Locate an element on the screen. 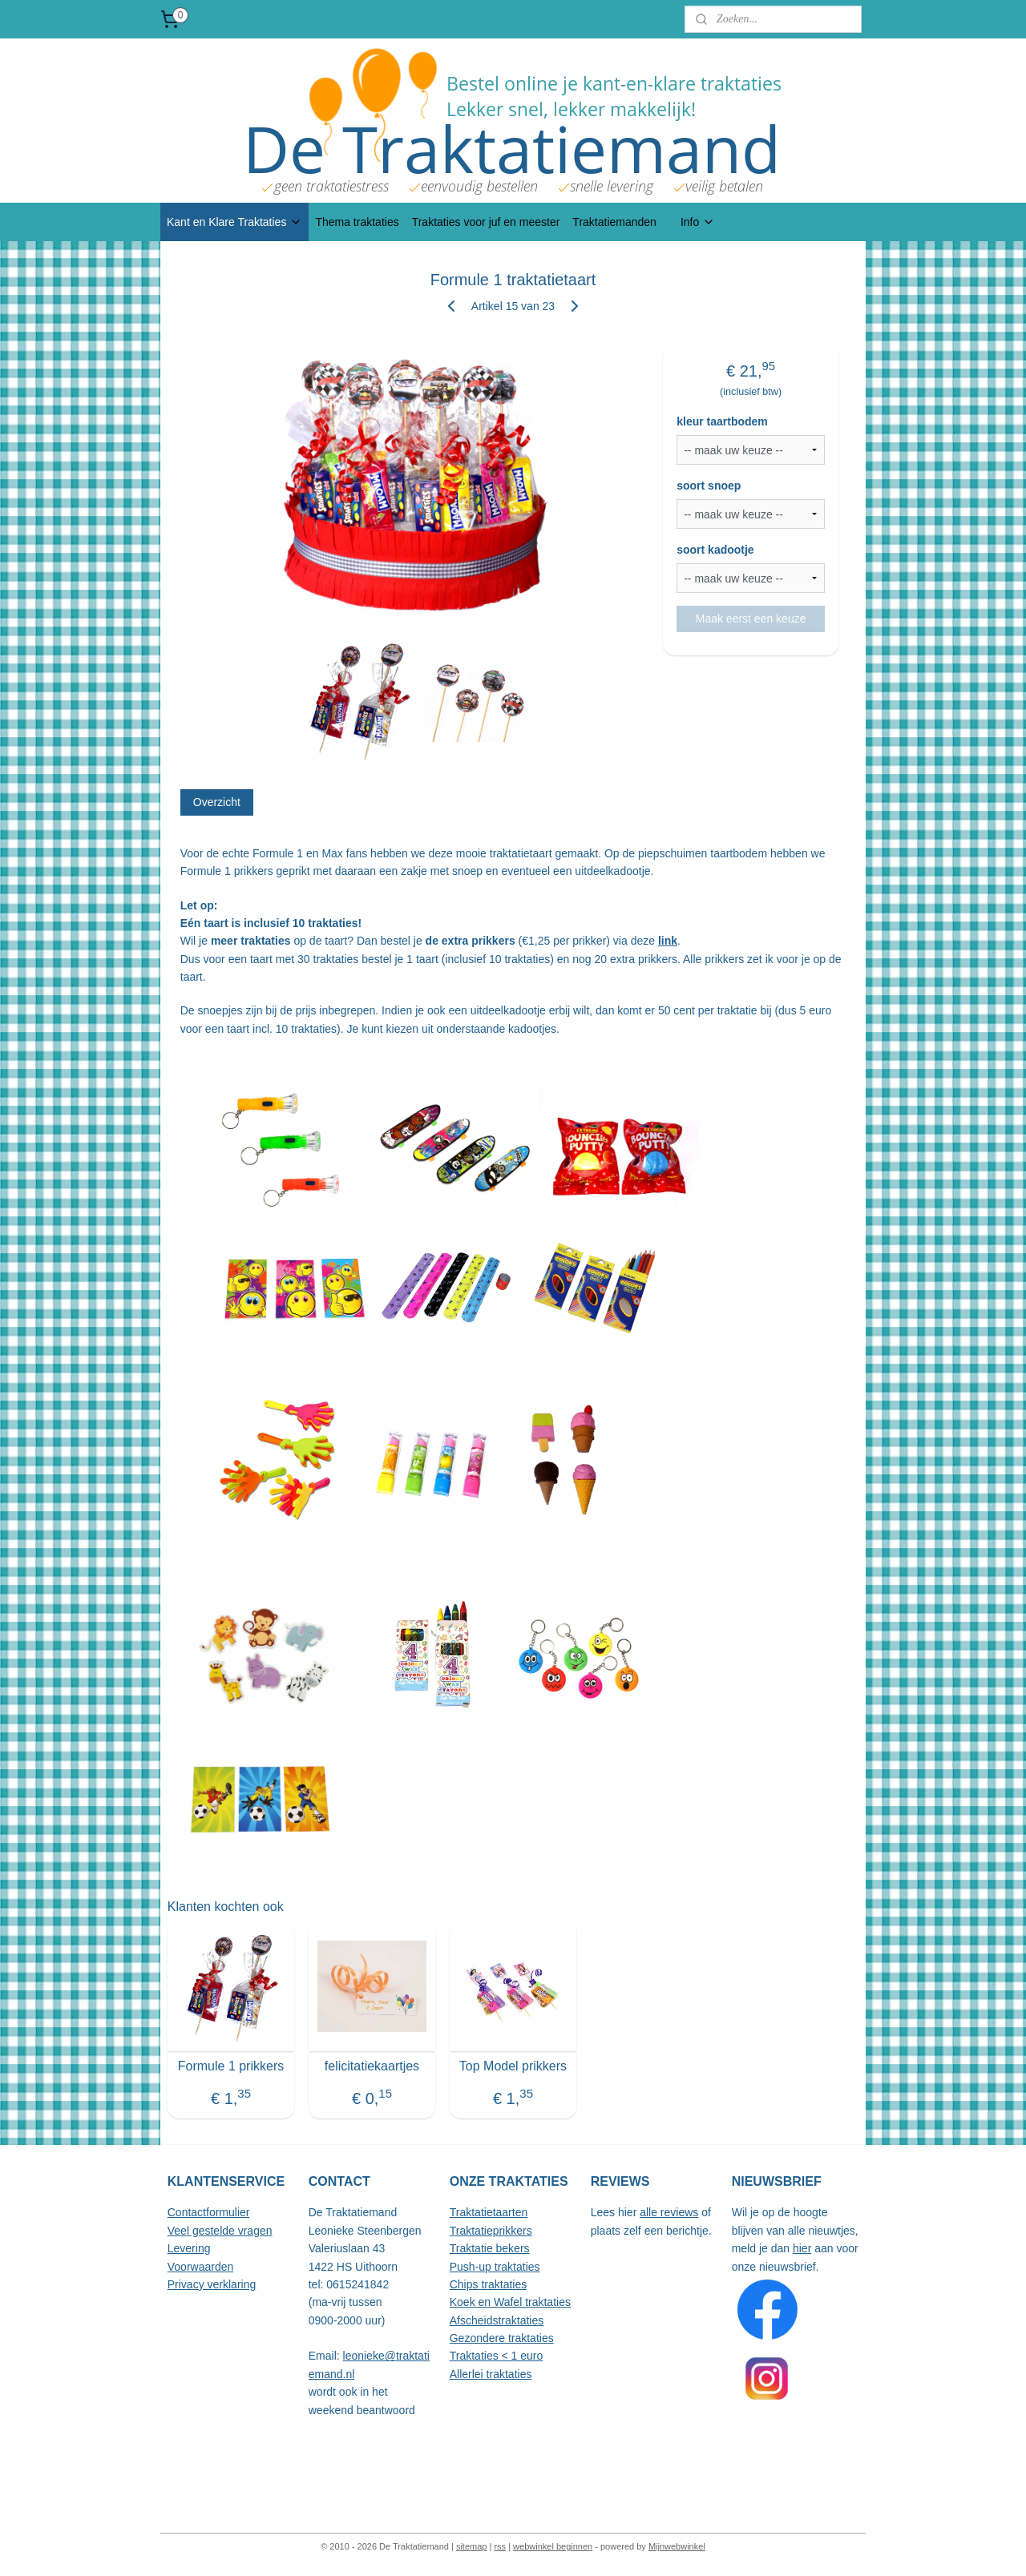 Image resolution: width=1026 pixels, height=2576 pixels. sitemap is located at coordinates (471, 2546).